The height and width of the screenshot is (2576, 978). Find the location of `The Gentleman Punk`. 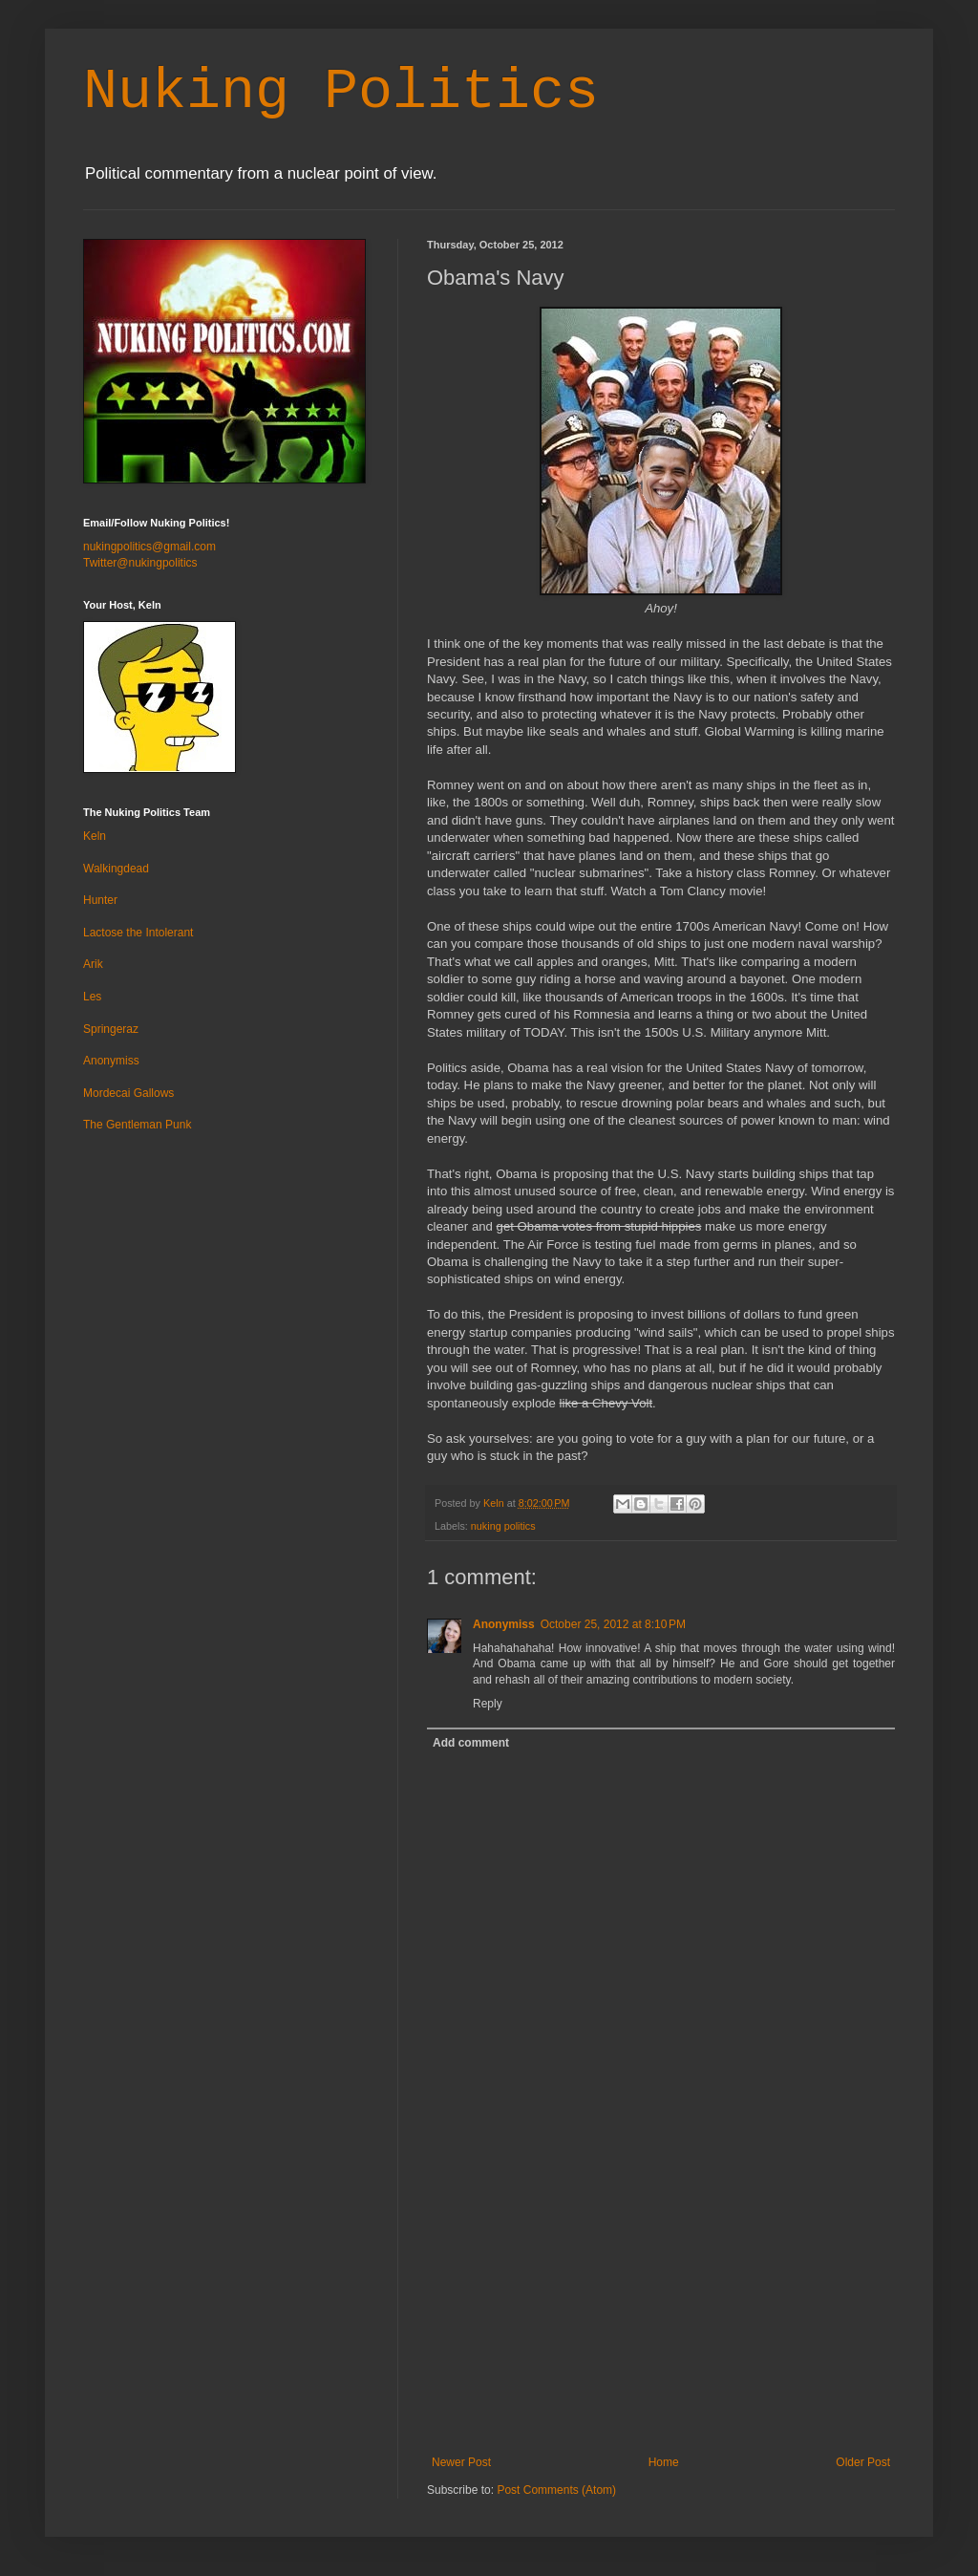

The Gentleman Punk is located at coordinates (137, 1124).